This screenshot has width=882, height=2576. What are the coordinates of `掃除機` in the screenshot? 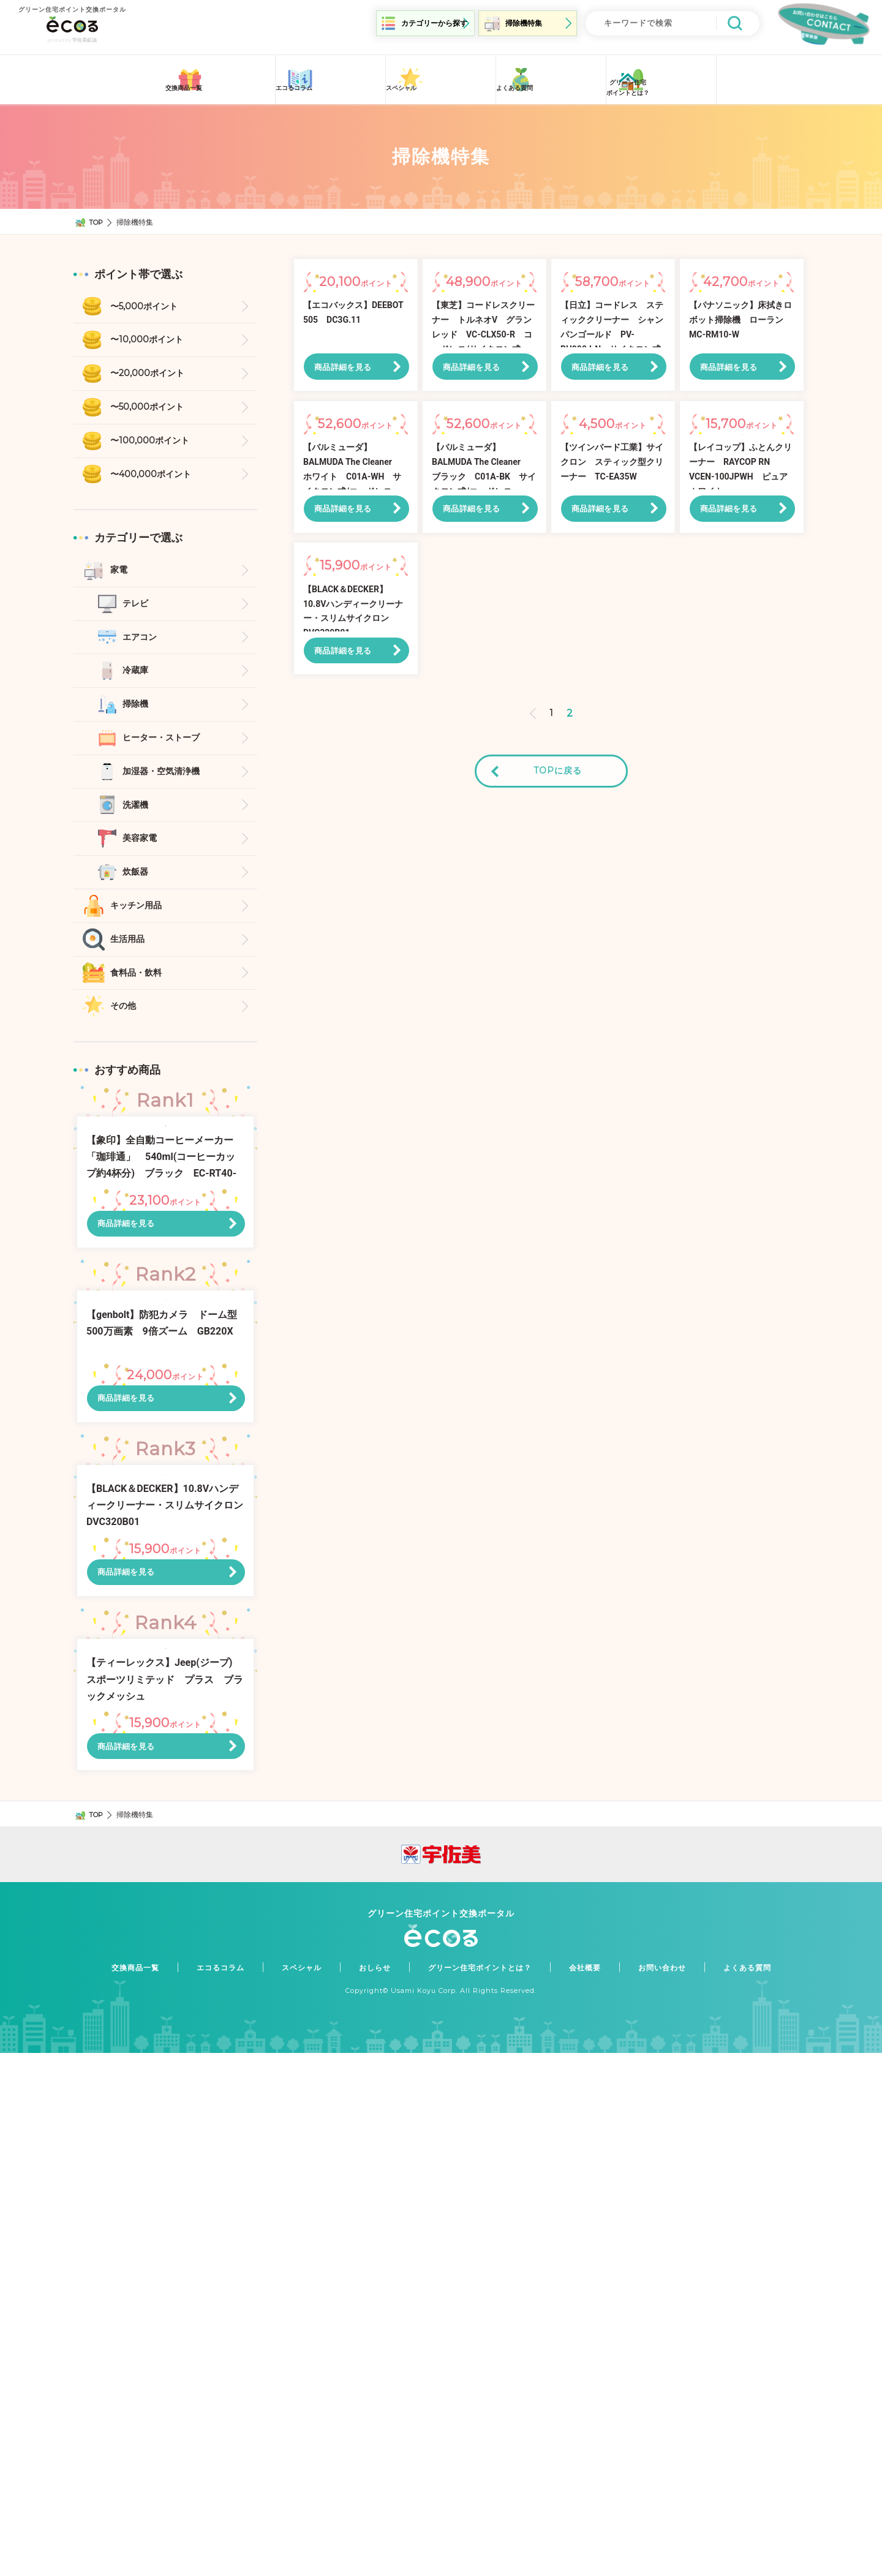 It's located at (137, 719).